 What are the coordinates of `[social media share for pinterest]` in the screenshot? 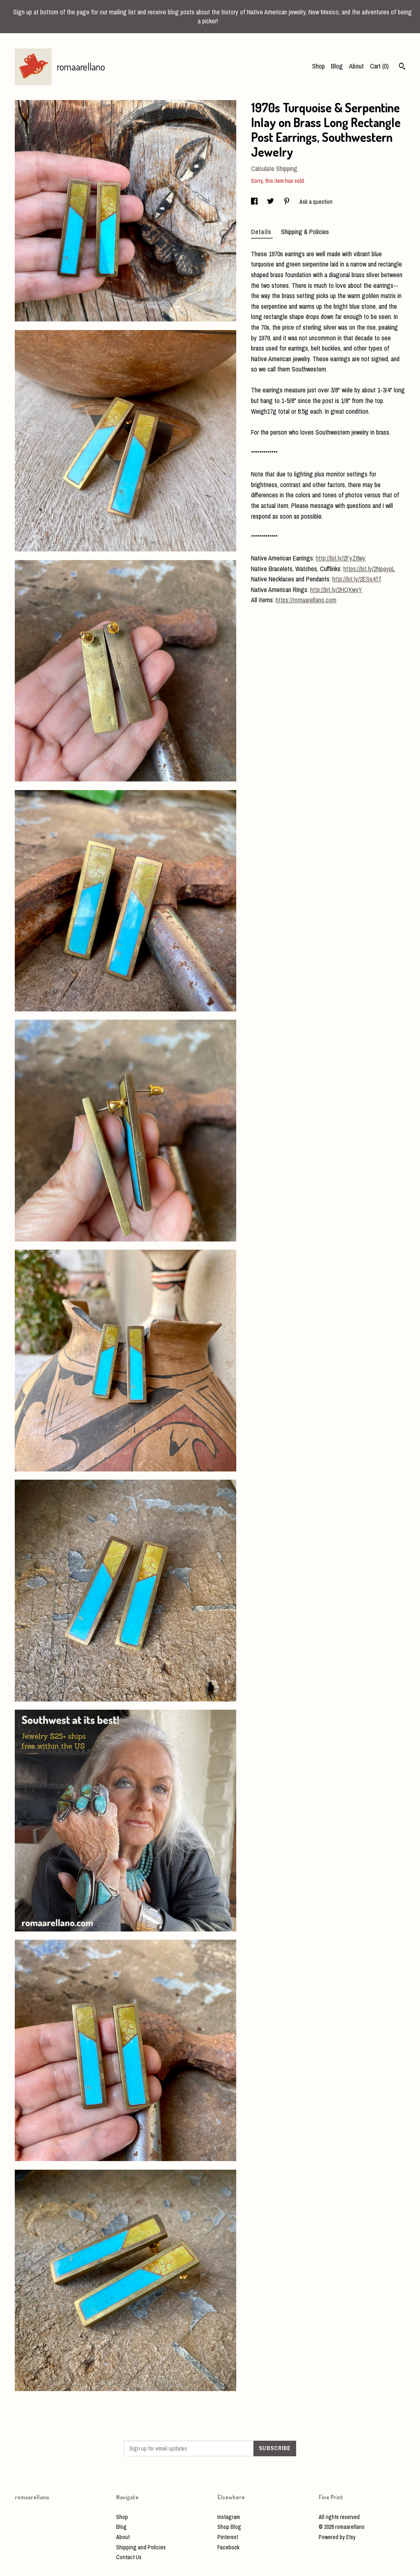 It's located at (287, 201).